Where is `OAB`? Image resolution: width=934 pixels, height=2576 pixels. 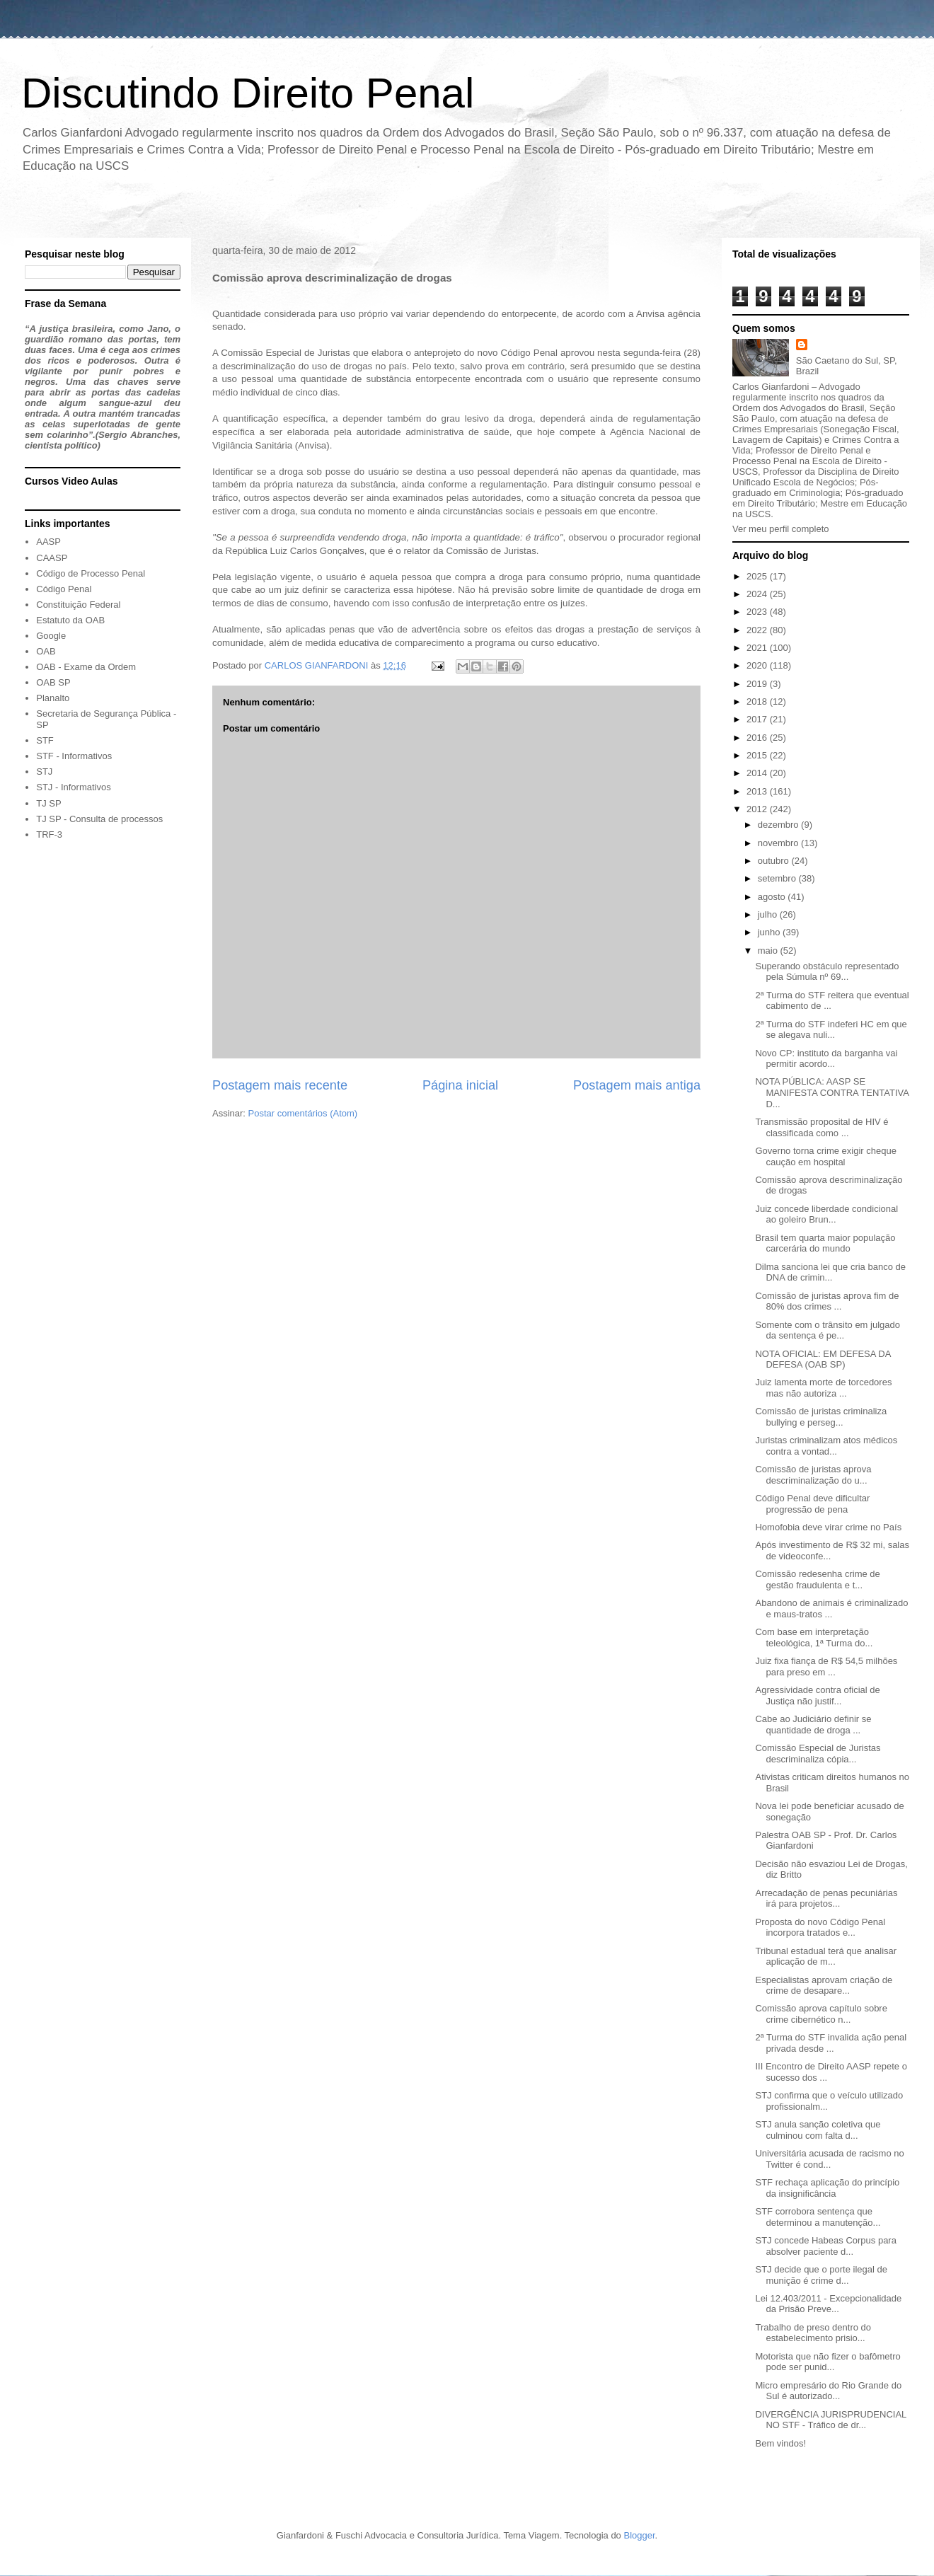 OAB is located at coordinates (45, 651).